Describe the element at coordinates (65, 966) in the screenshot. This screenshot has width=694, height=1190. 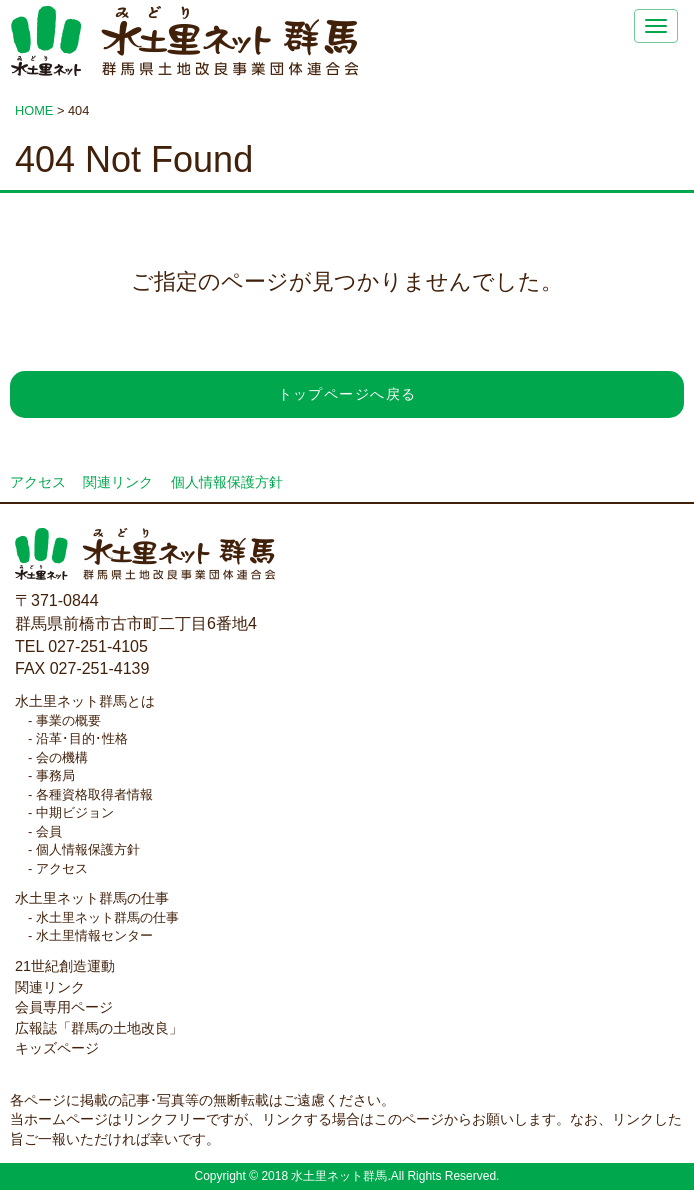
I see `21世紀創造運動` at that location.